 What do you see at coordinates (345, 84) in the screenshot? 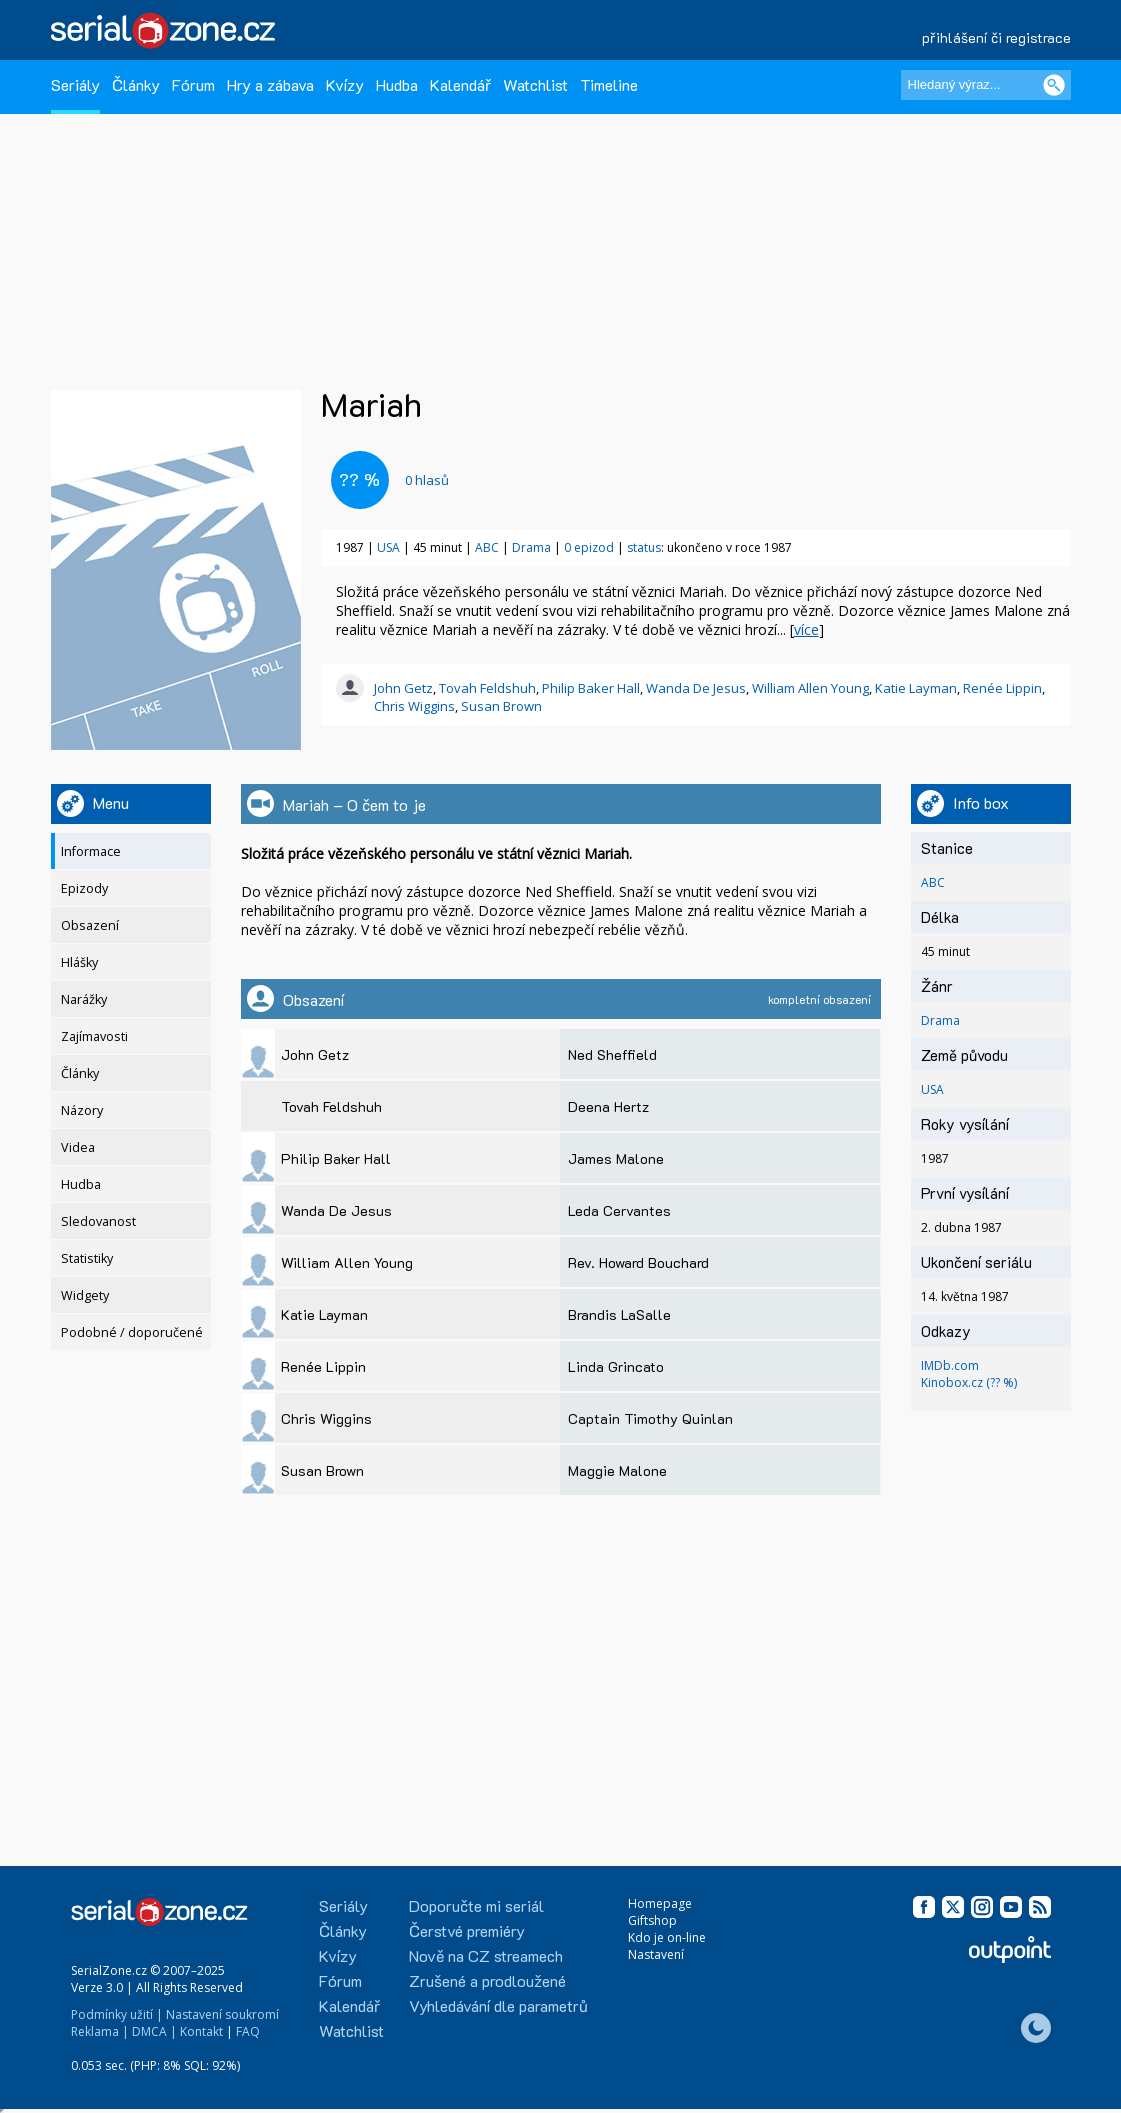
I see `Kvízy` at bounding box center [345, 84].